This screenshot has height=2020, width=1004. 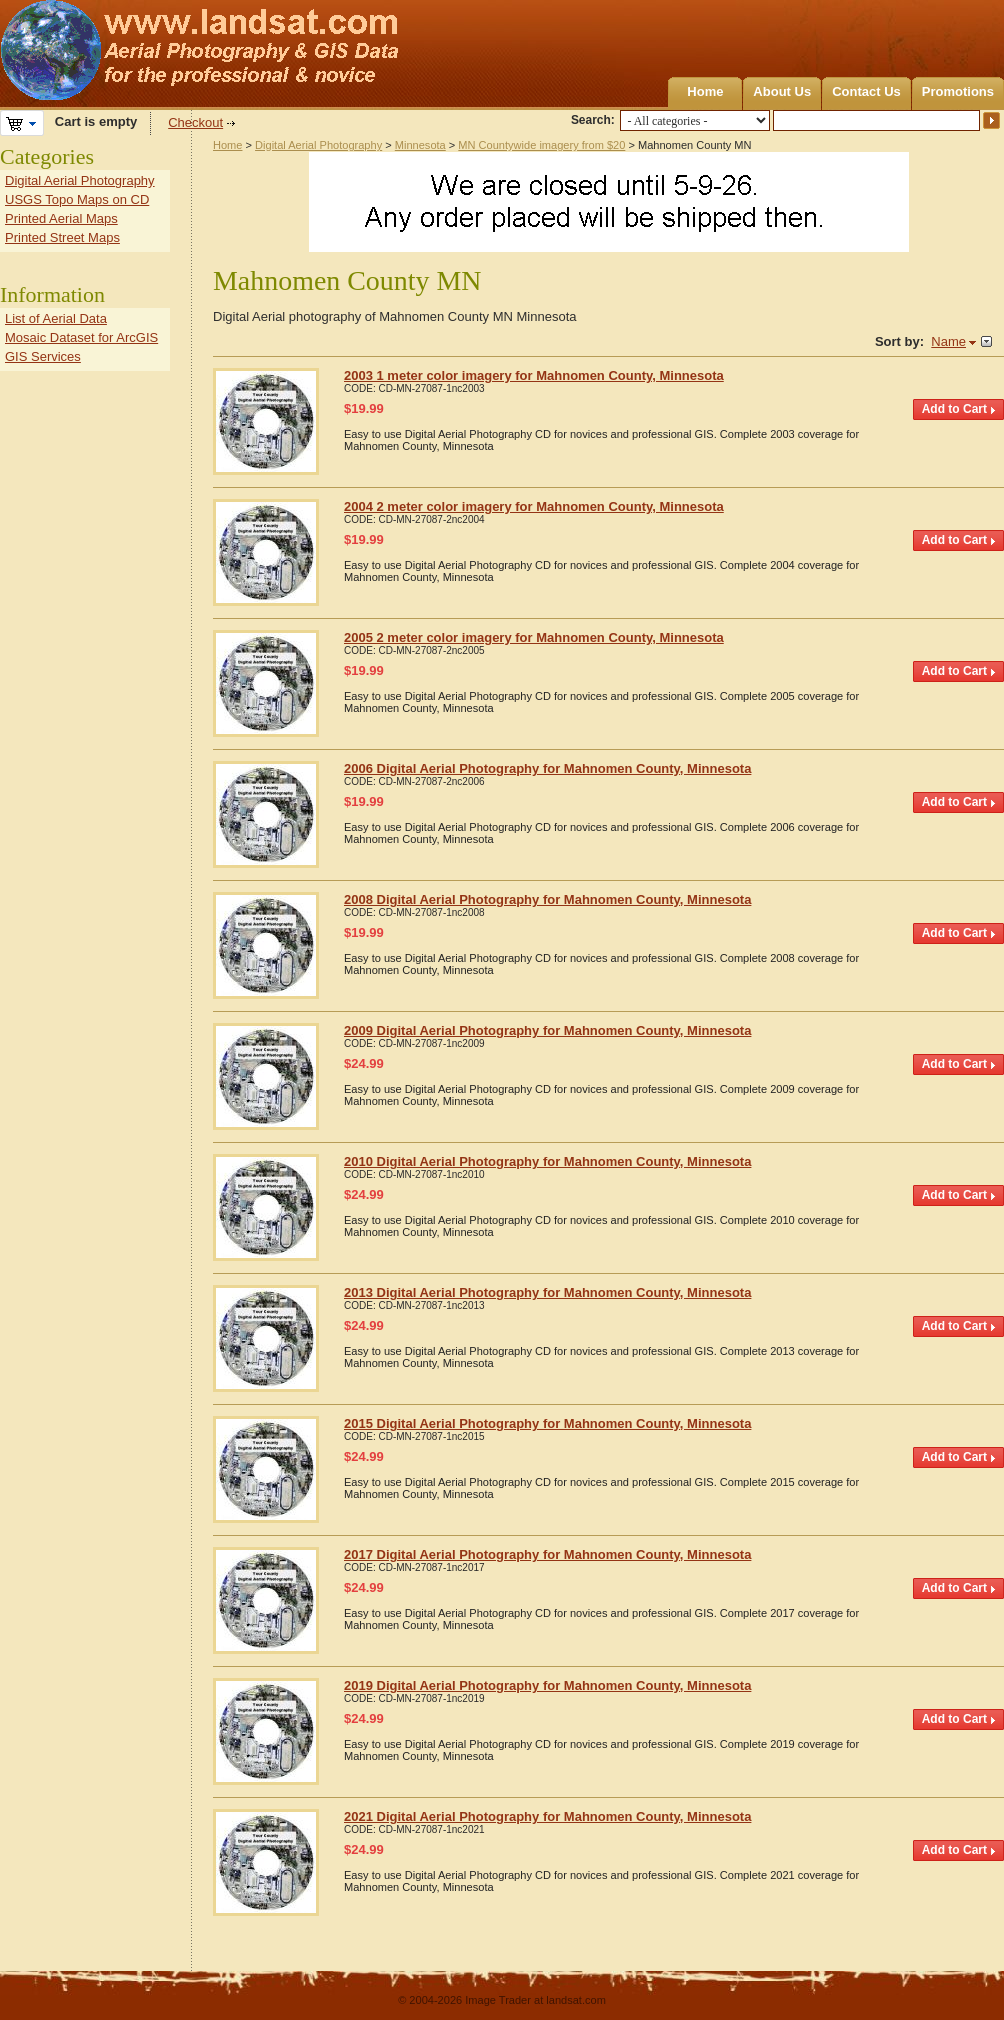 What do you see at coordinates (61, 218) in the screenshot?
I see `Printed Aerial Maps` at bounding box center [61, 218].